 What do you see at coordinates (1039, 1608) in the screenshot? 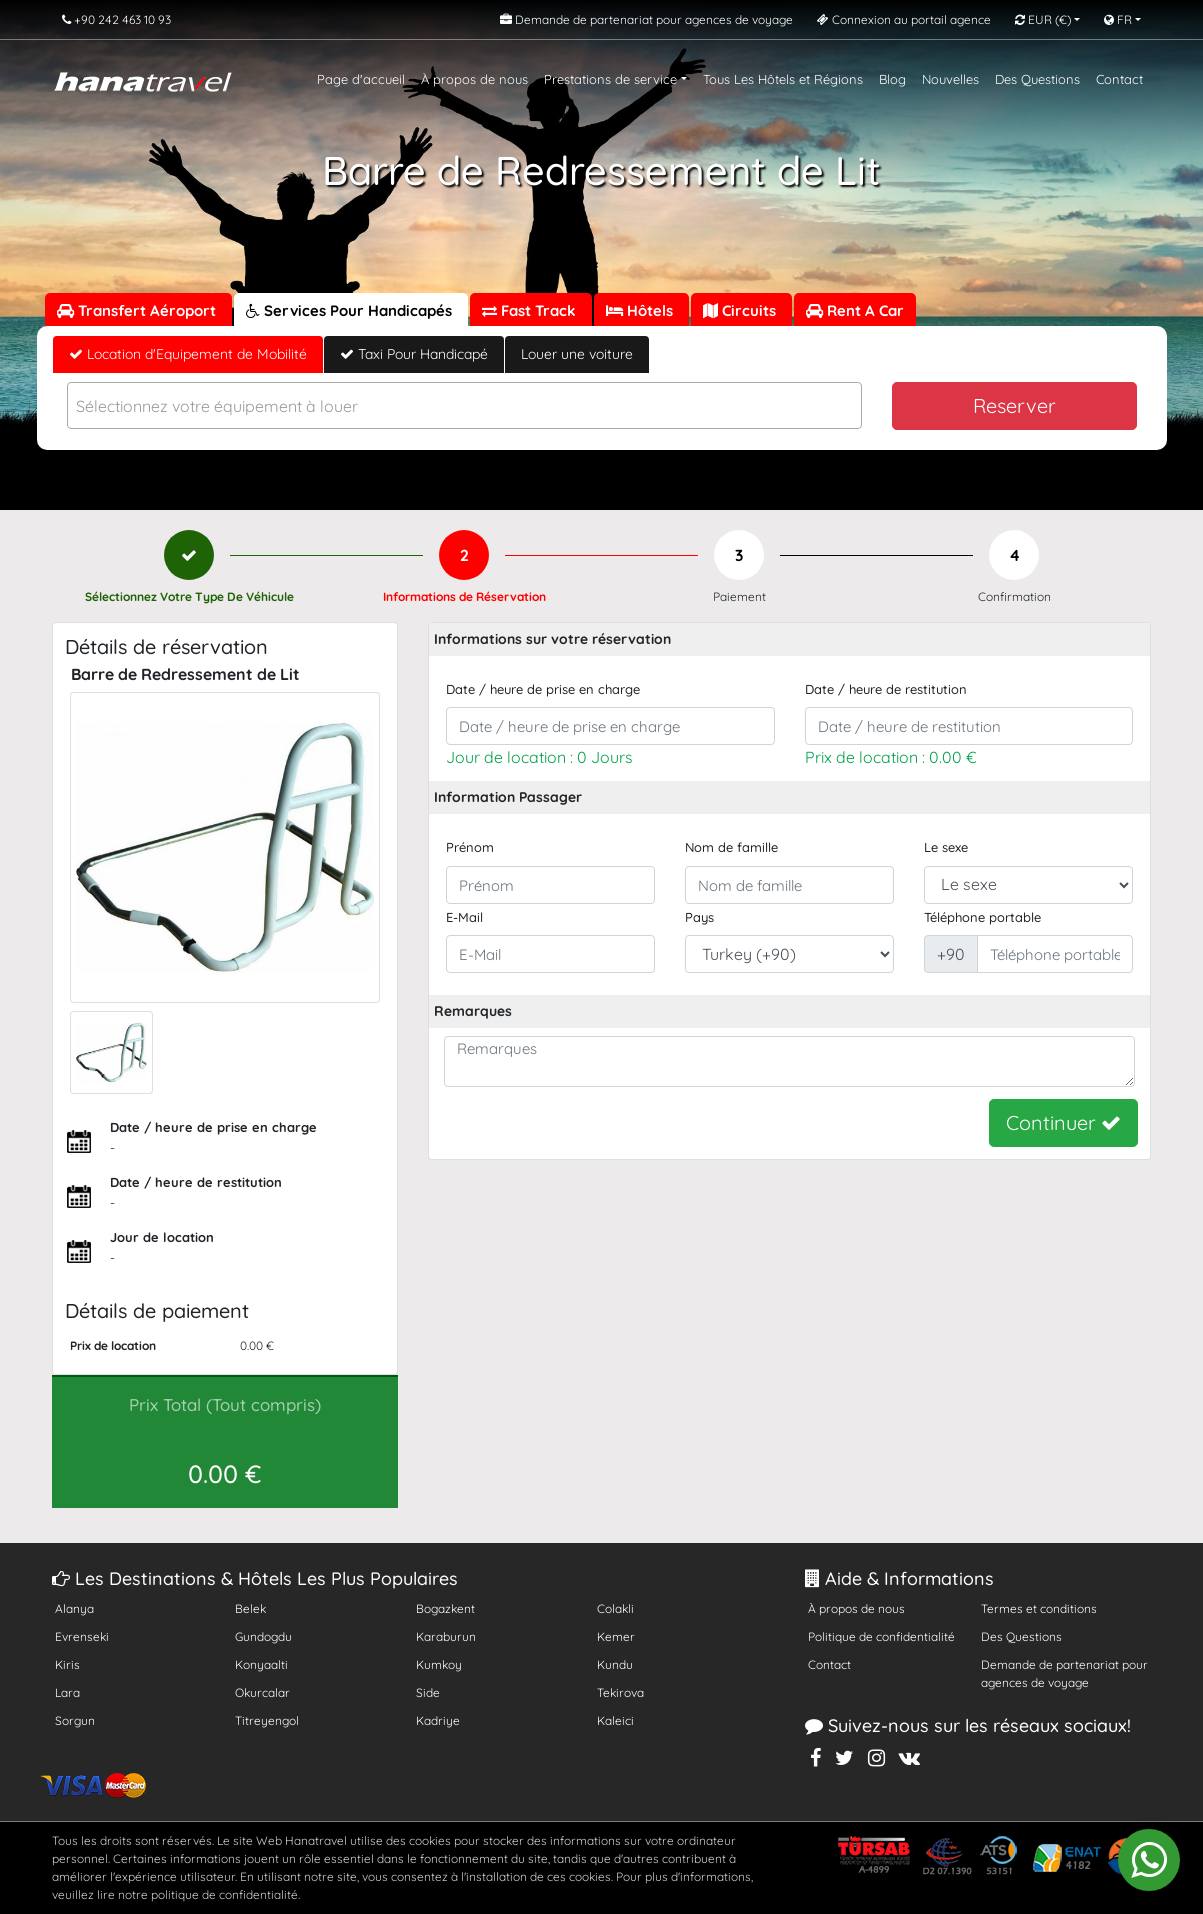
I see `Termes et conditions` at bounding box center [1039, 1608].